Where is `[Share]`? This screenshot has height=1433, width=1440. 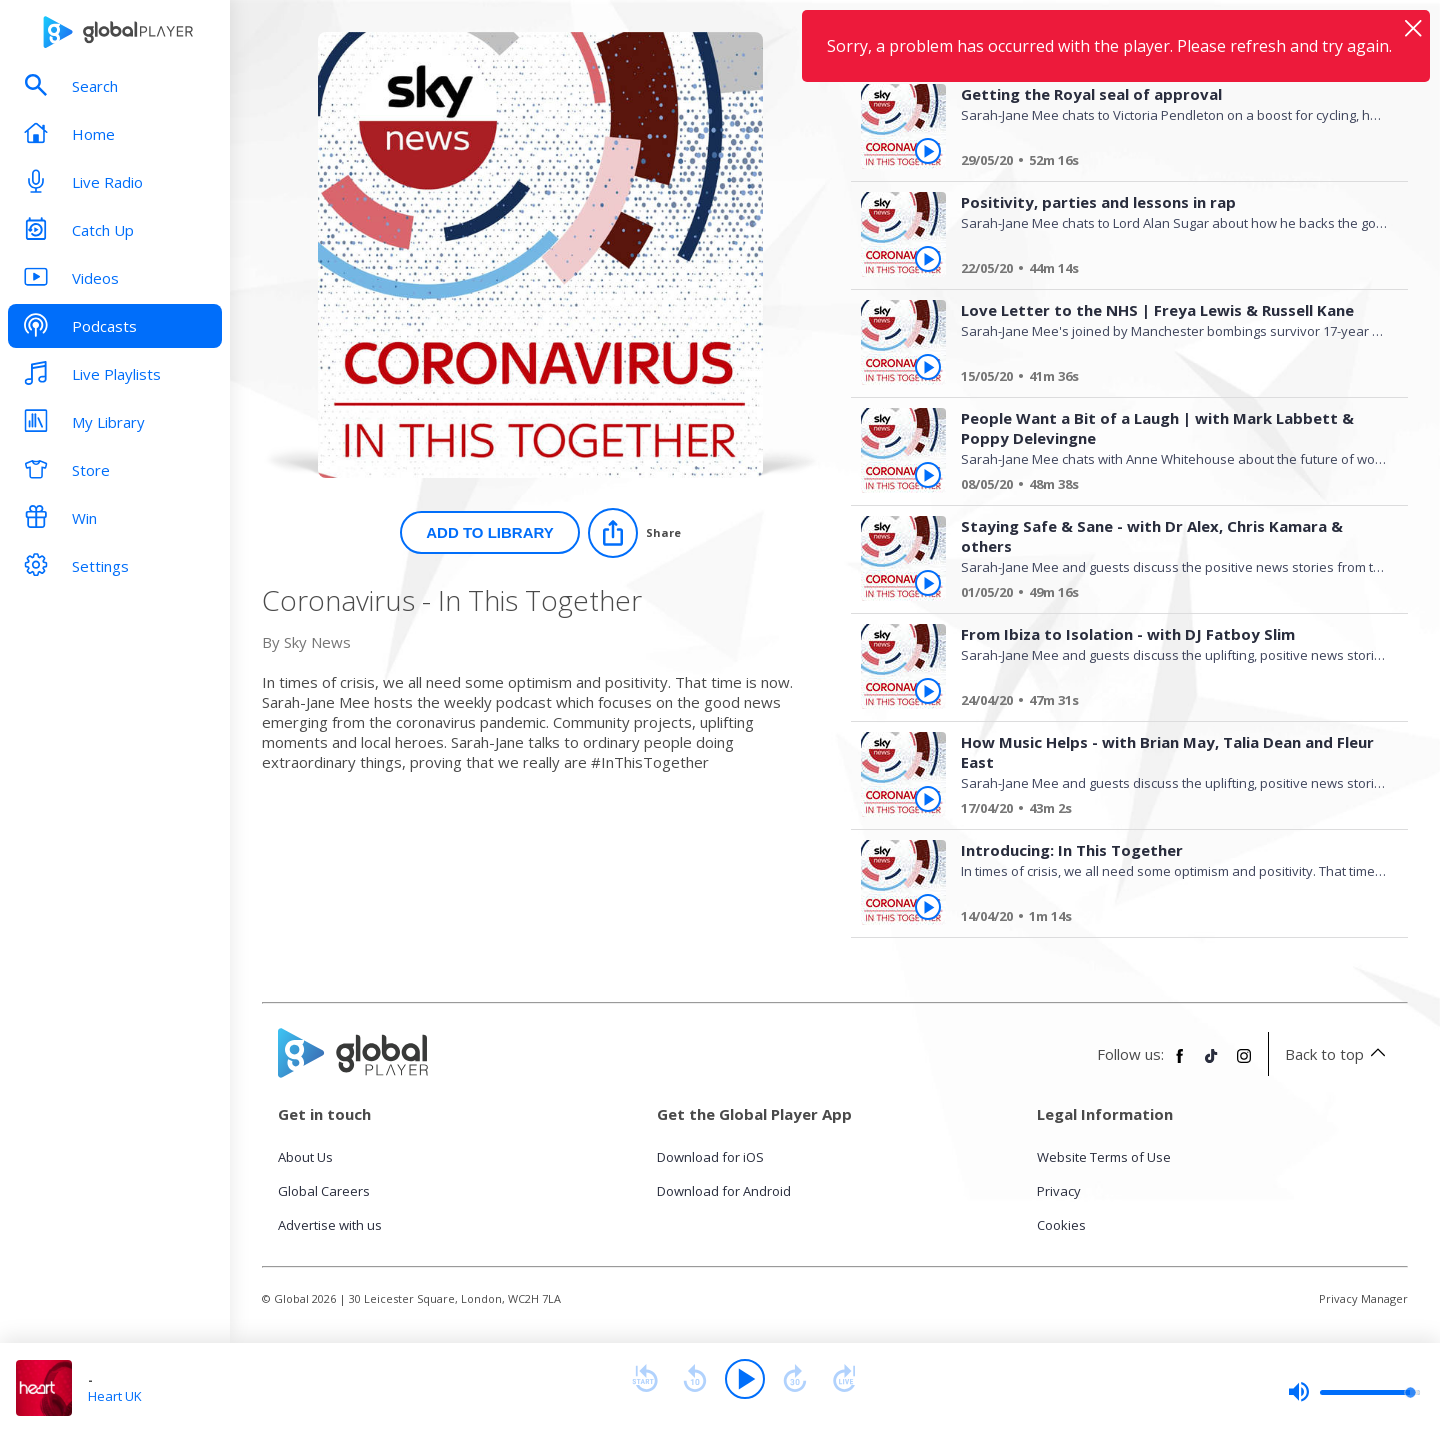 [Share] is located at coordinates (634, 533).